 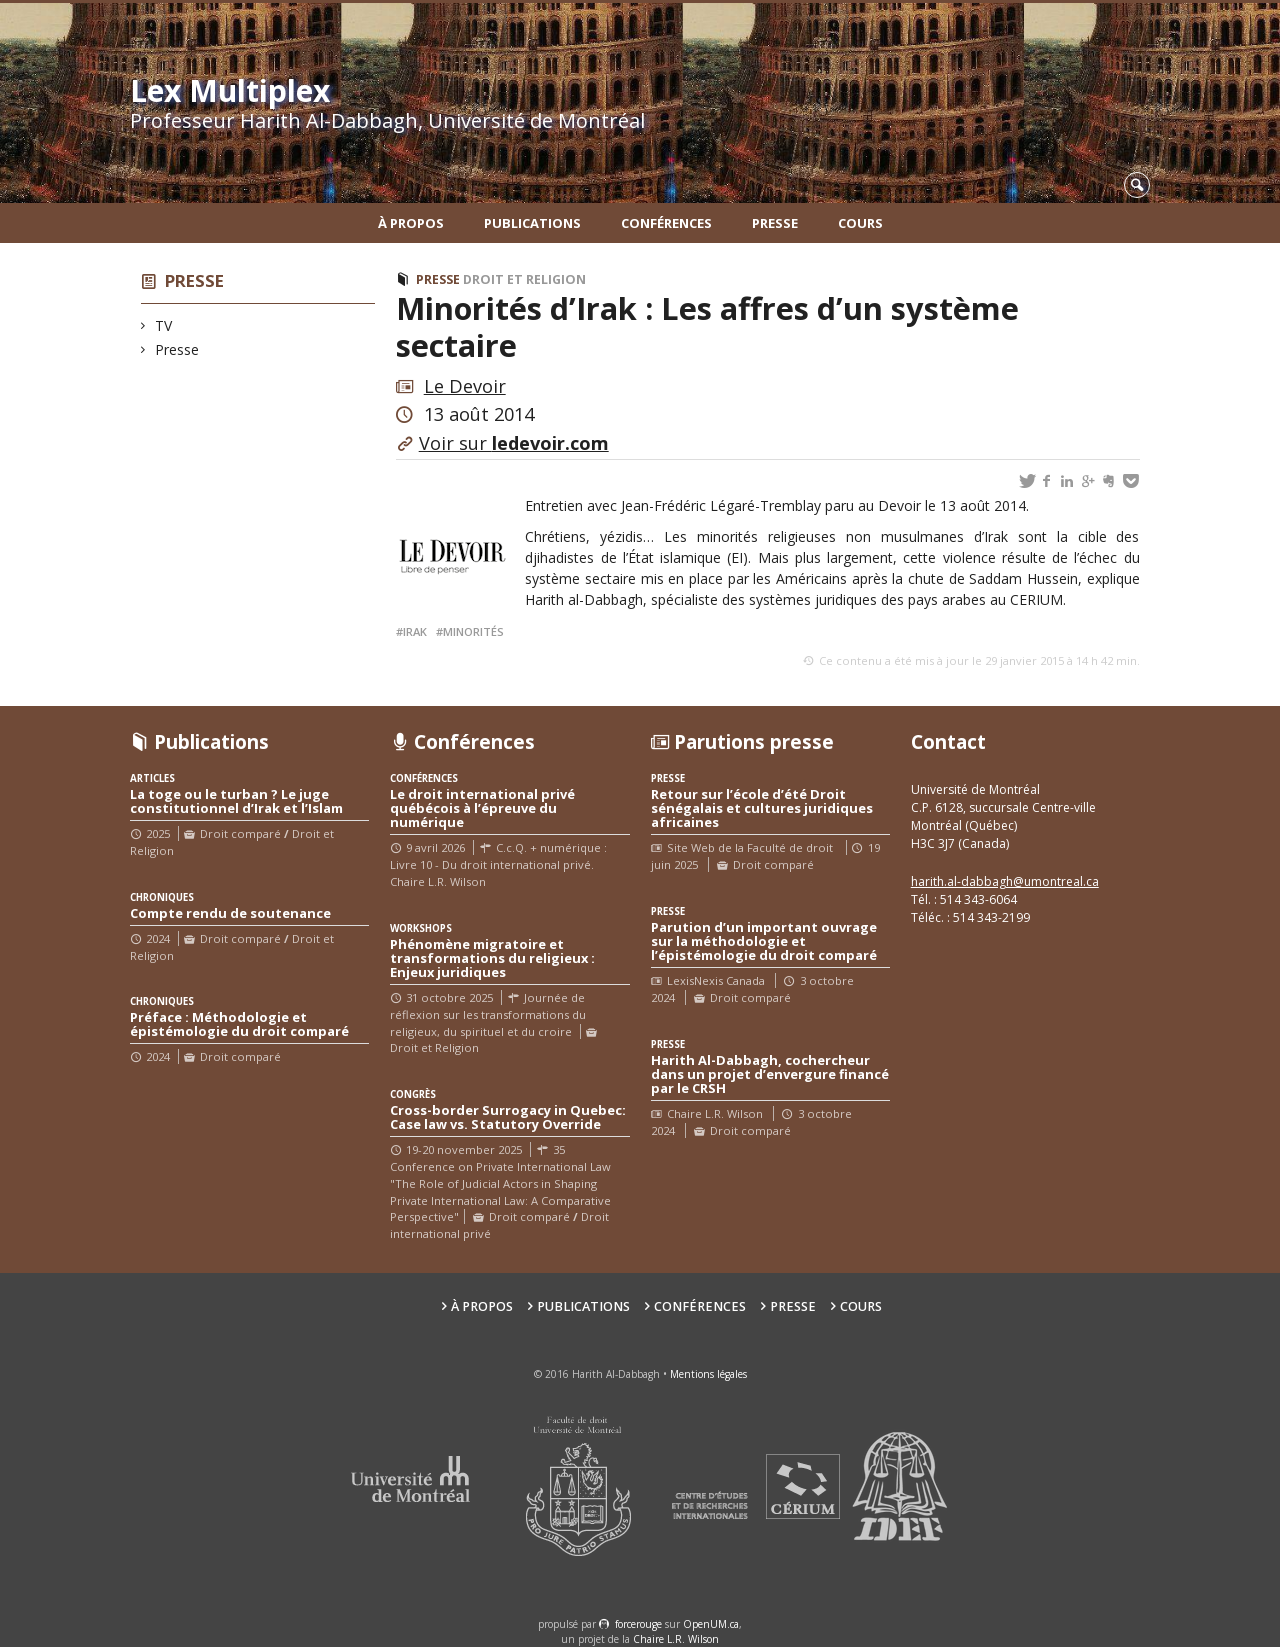 What do you see at coordinates (708, 1374) in the screenshot?
I see `Mentions légales` at bounding box center [708, 1374].